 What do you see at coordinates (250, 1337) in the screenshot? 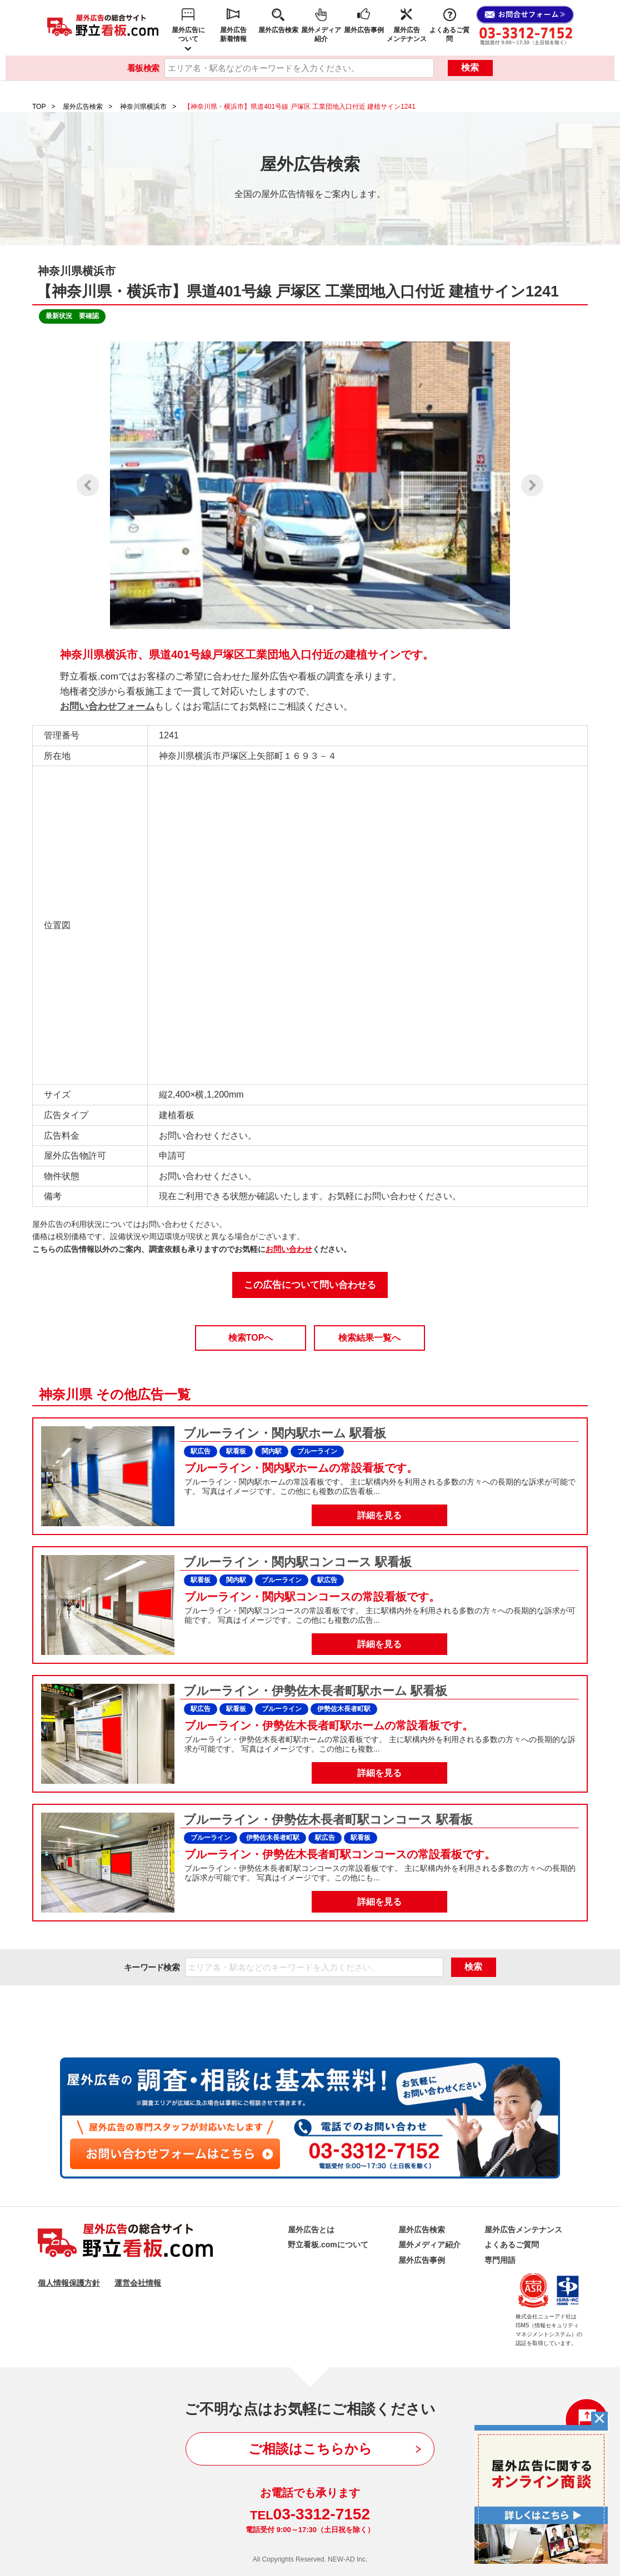
I see `検索TOPへ` at bounding box center [250, 1337].